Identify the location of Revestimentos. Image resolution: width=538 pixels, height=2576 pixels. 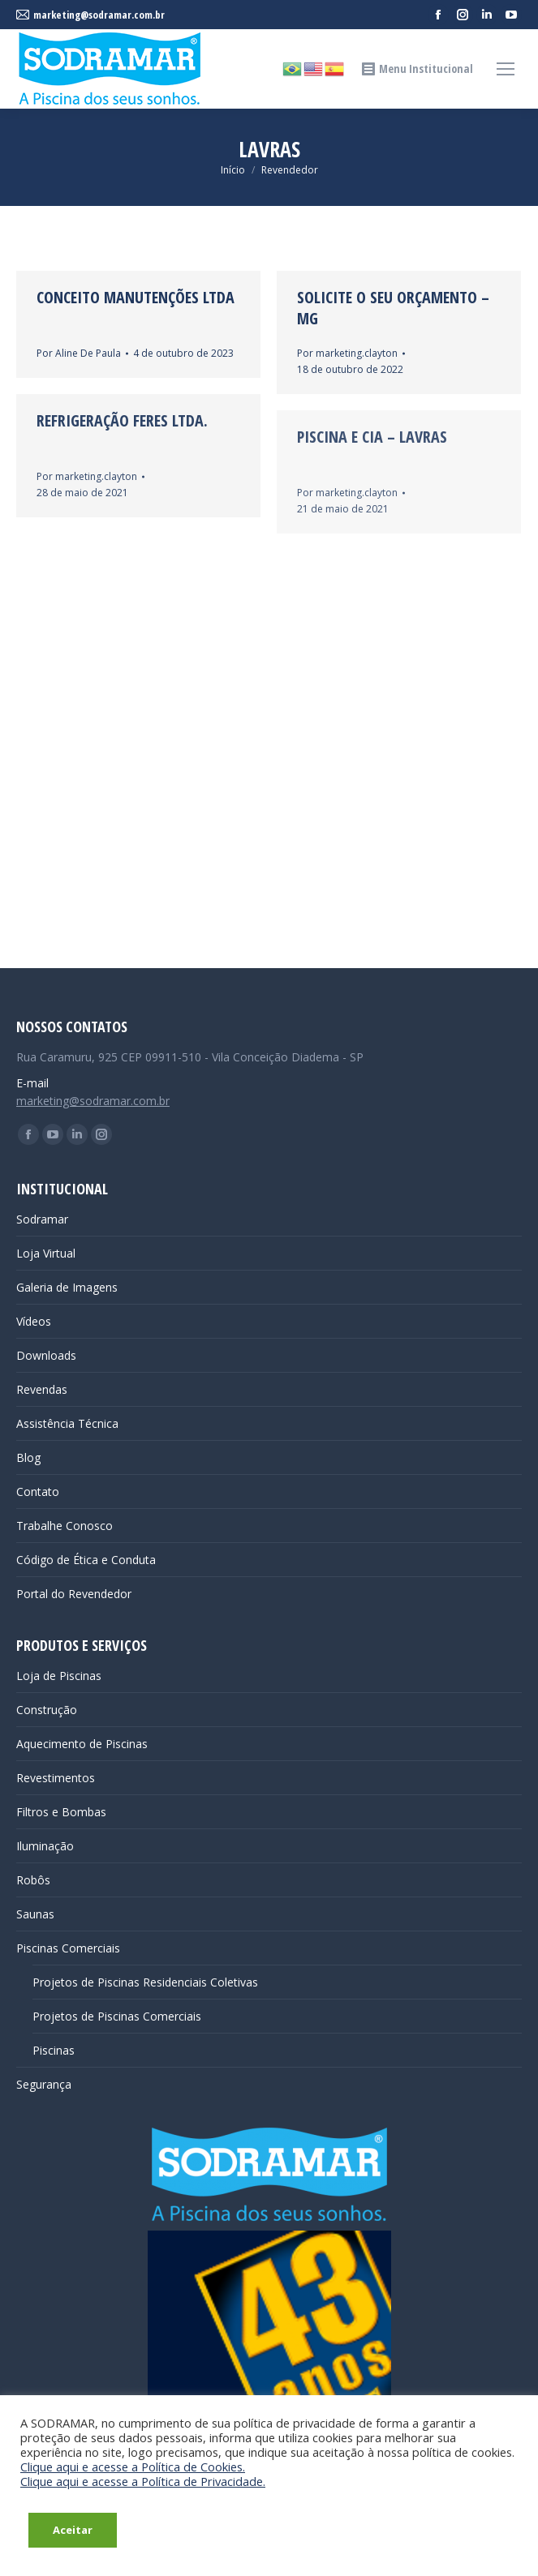
(55, 1777).